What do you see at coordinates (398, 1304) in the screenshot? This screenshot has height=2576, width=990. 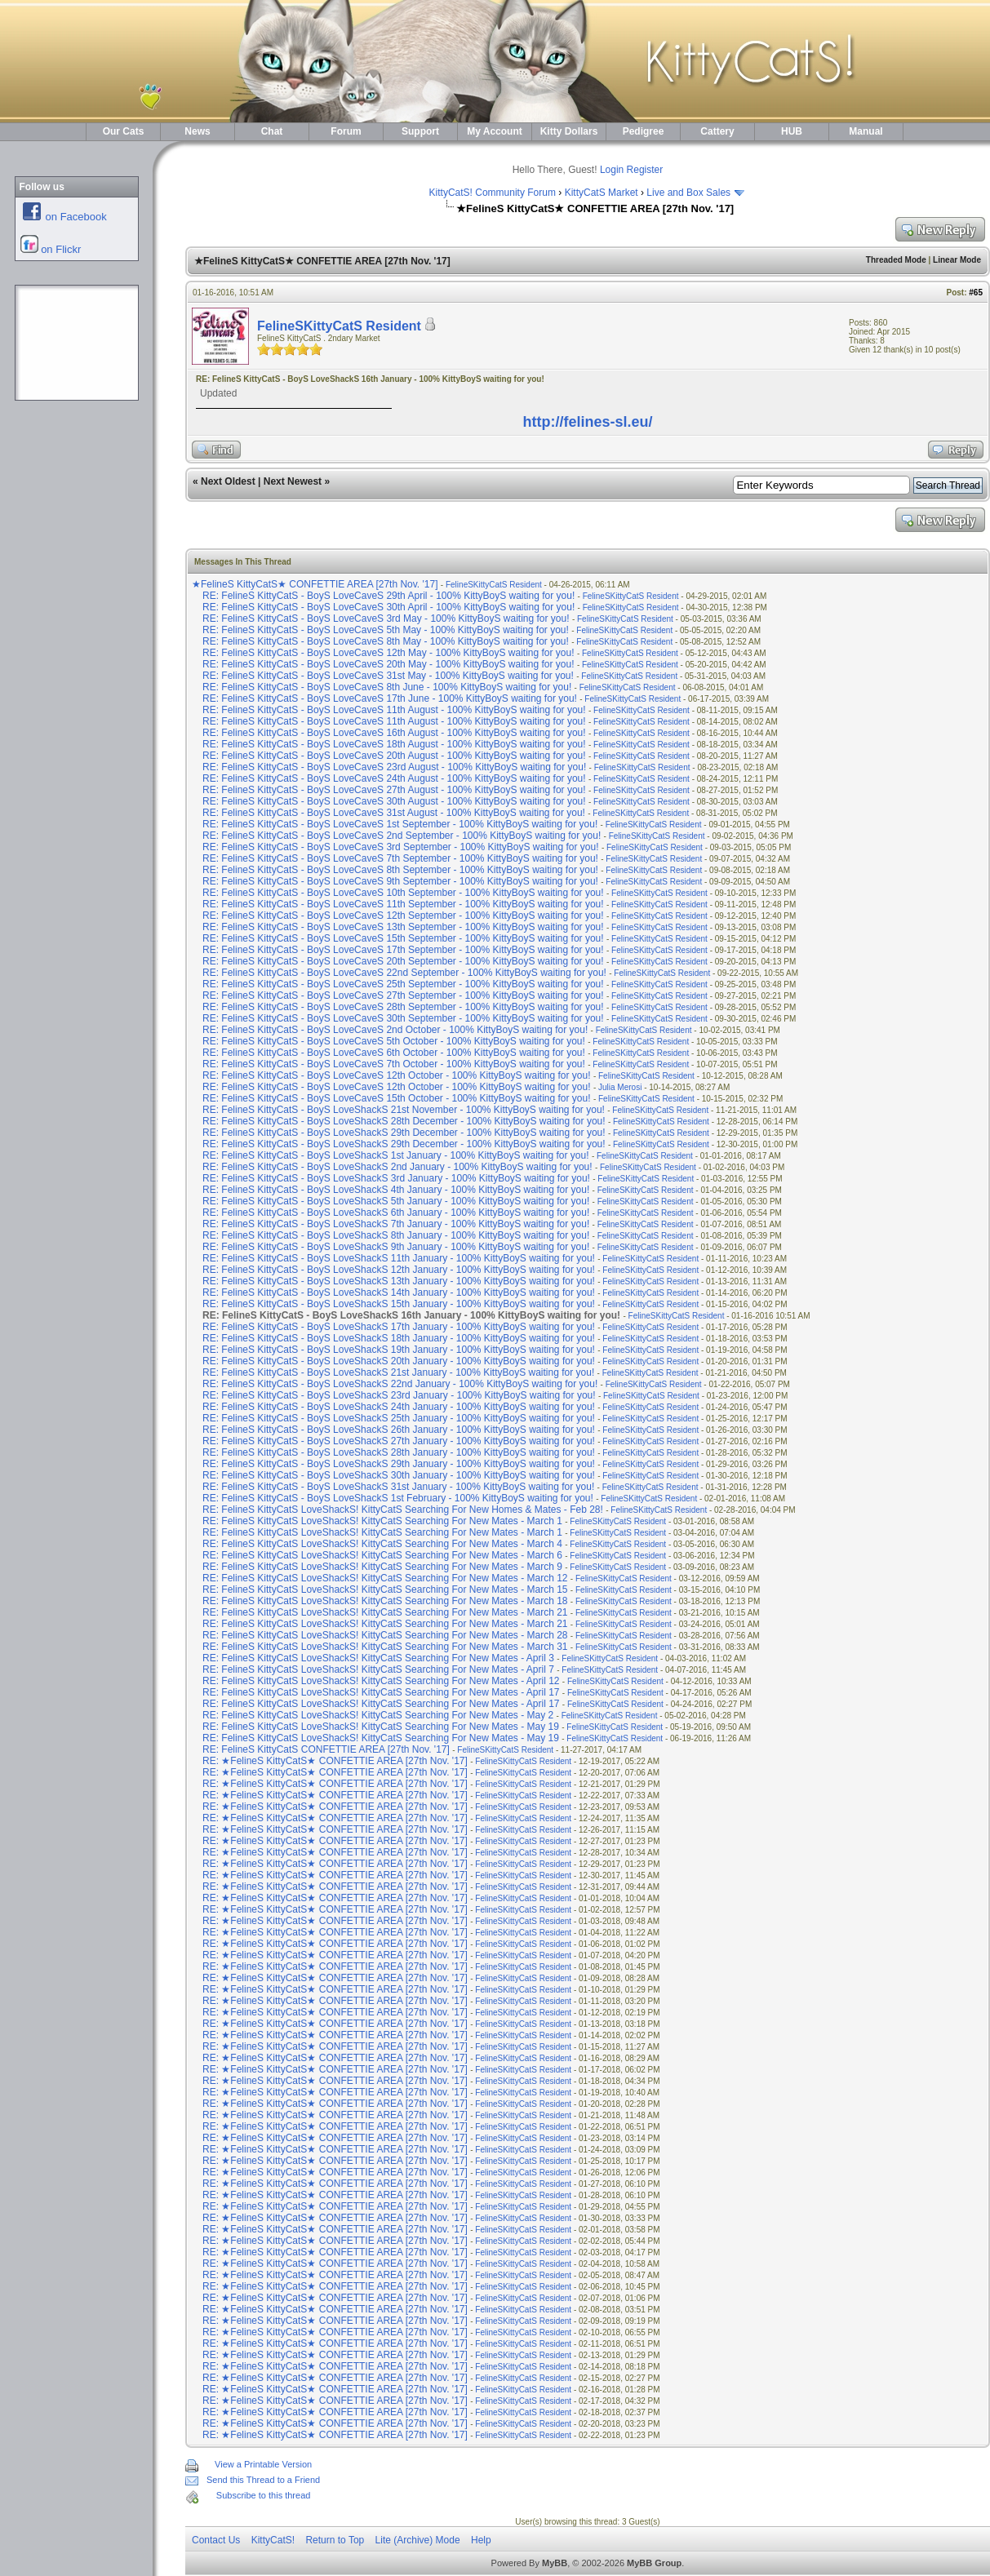 I see `RE: FelineS KittyCatS - BoyS LoveShackS 15th January - 100% KittyBoyS waiting for you!` at bounding box center [398, 1304].